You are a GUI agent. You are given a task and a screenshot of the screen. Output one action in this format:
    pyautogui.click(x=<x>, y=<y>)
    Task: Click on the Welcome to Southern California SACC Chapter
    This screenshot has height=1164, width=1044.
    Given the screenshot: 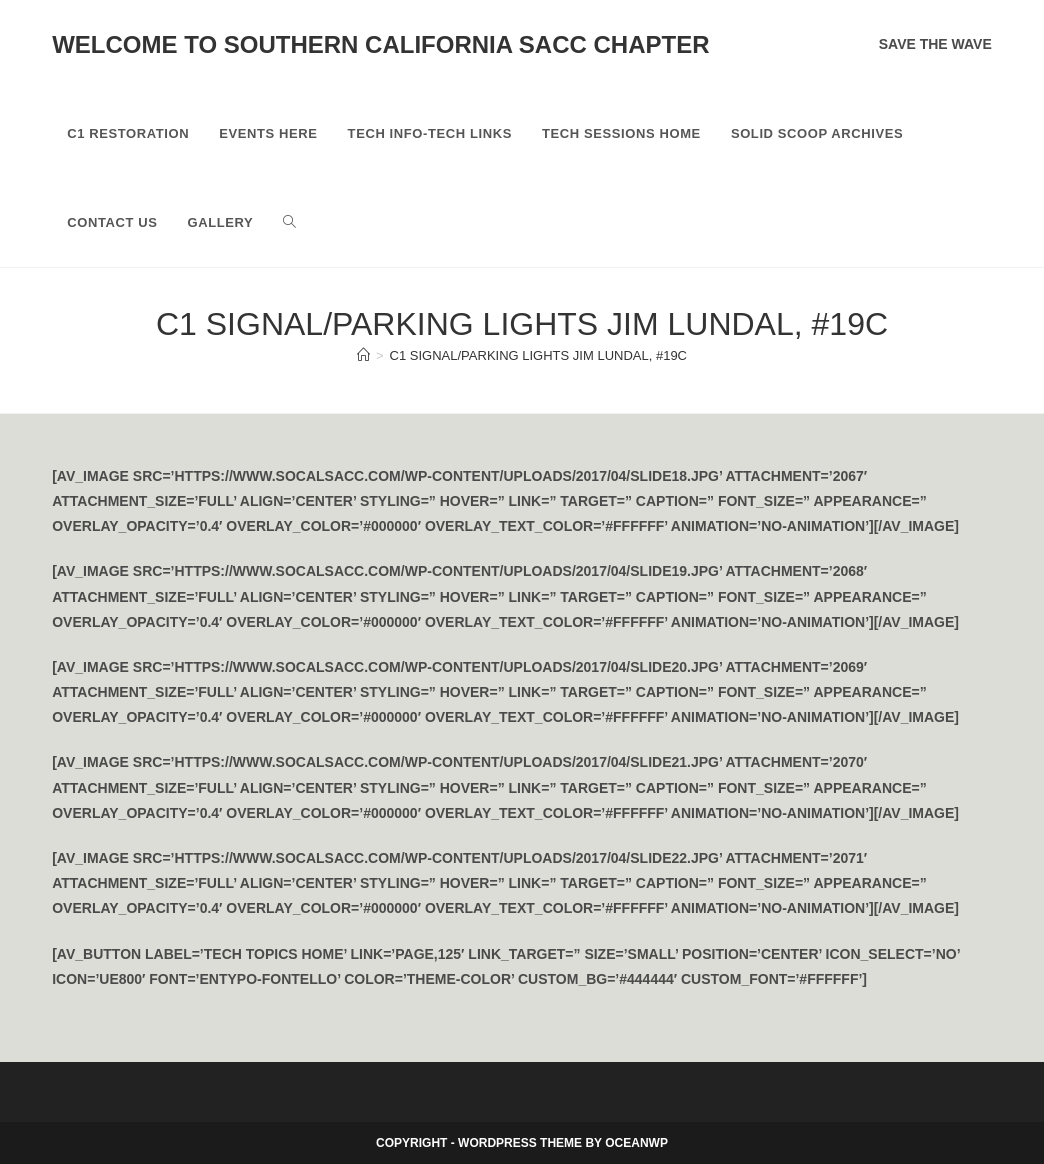 What is the action you would take?
    pyautogui.click(x=380, y=44)
    